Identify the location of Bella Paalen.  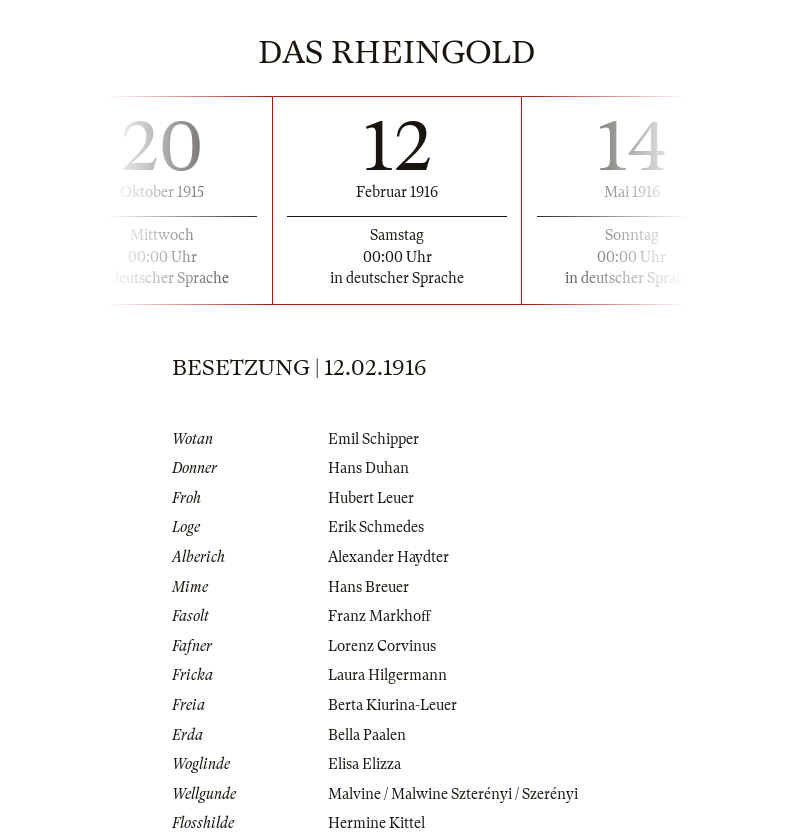
(367, 735).